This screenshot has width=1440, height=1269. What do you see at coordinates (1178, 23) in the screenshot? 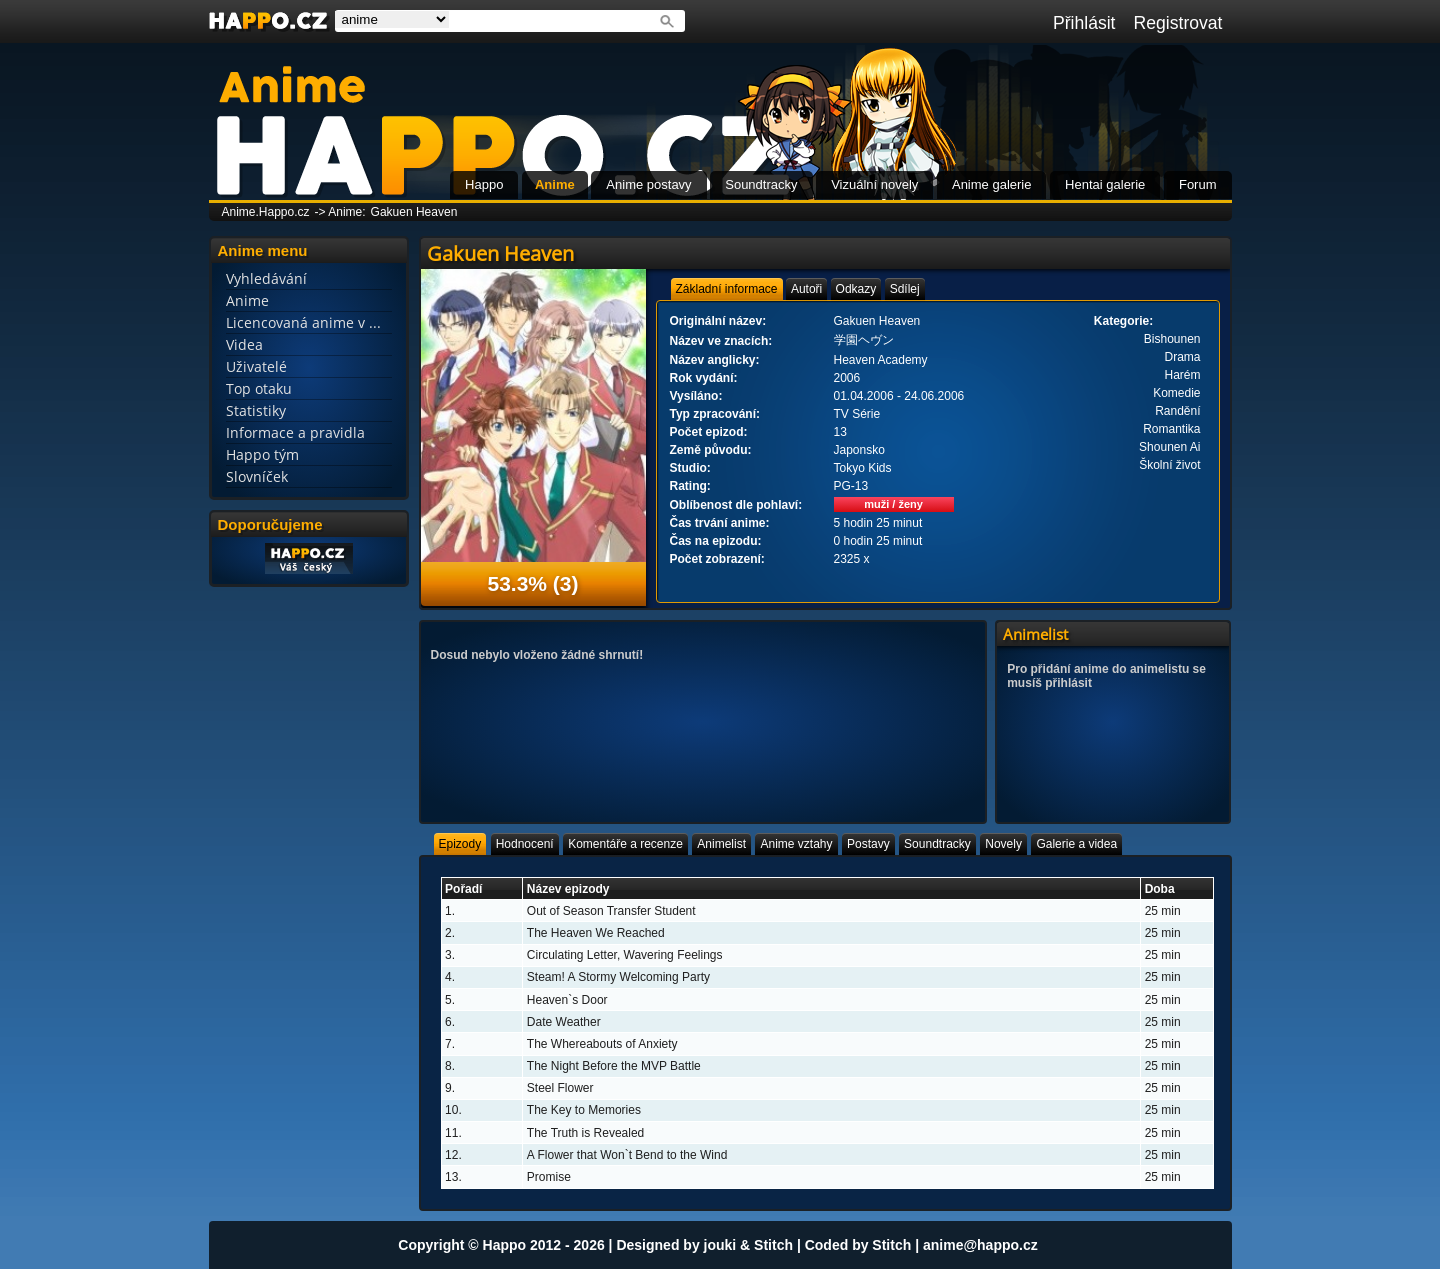
I see `Registrovat` at bounding box center [1178, 23].